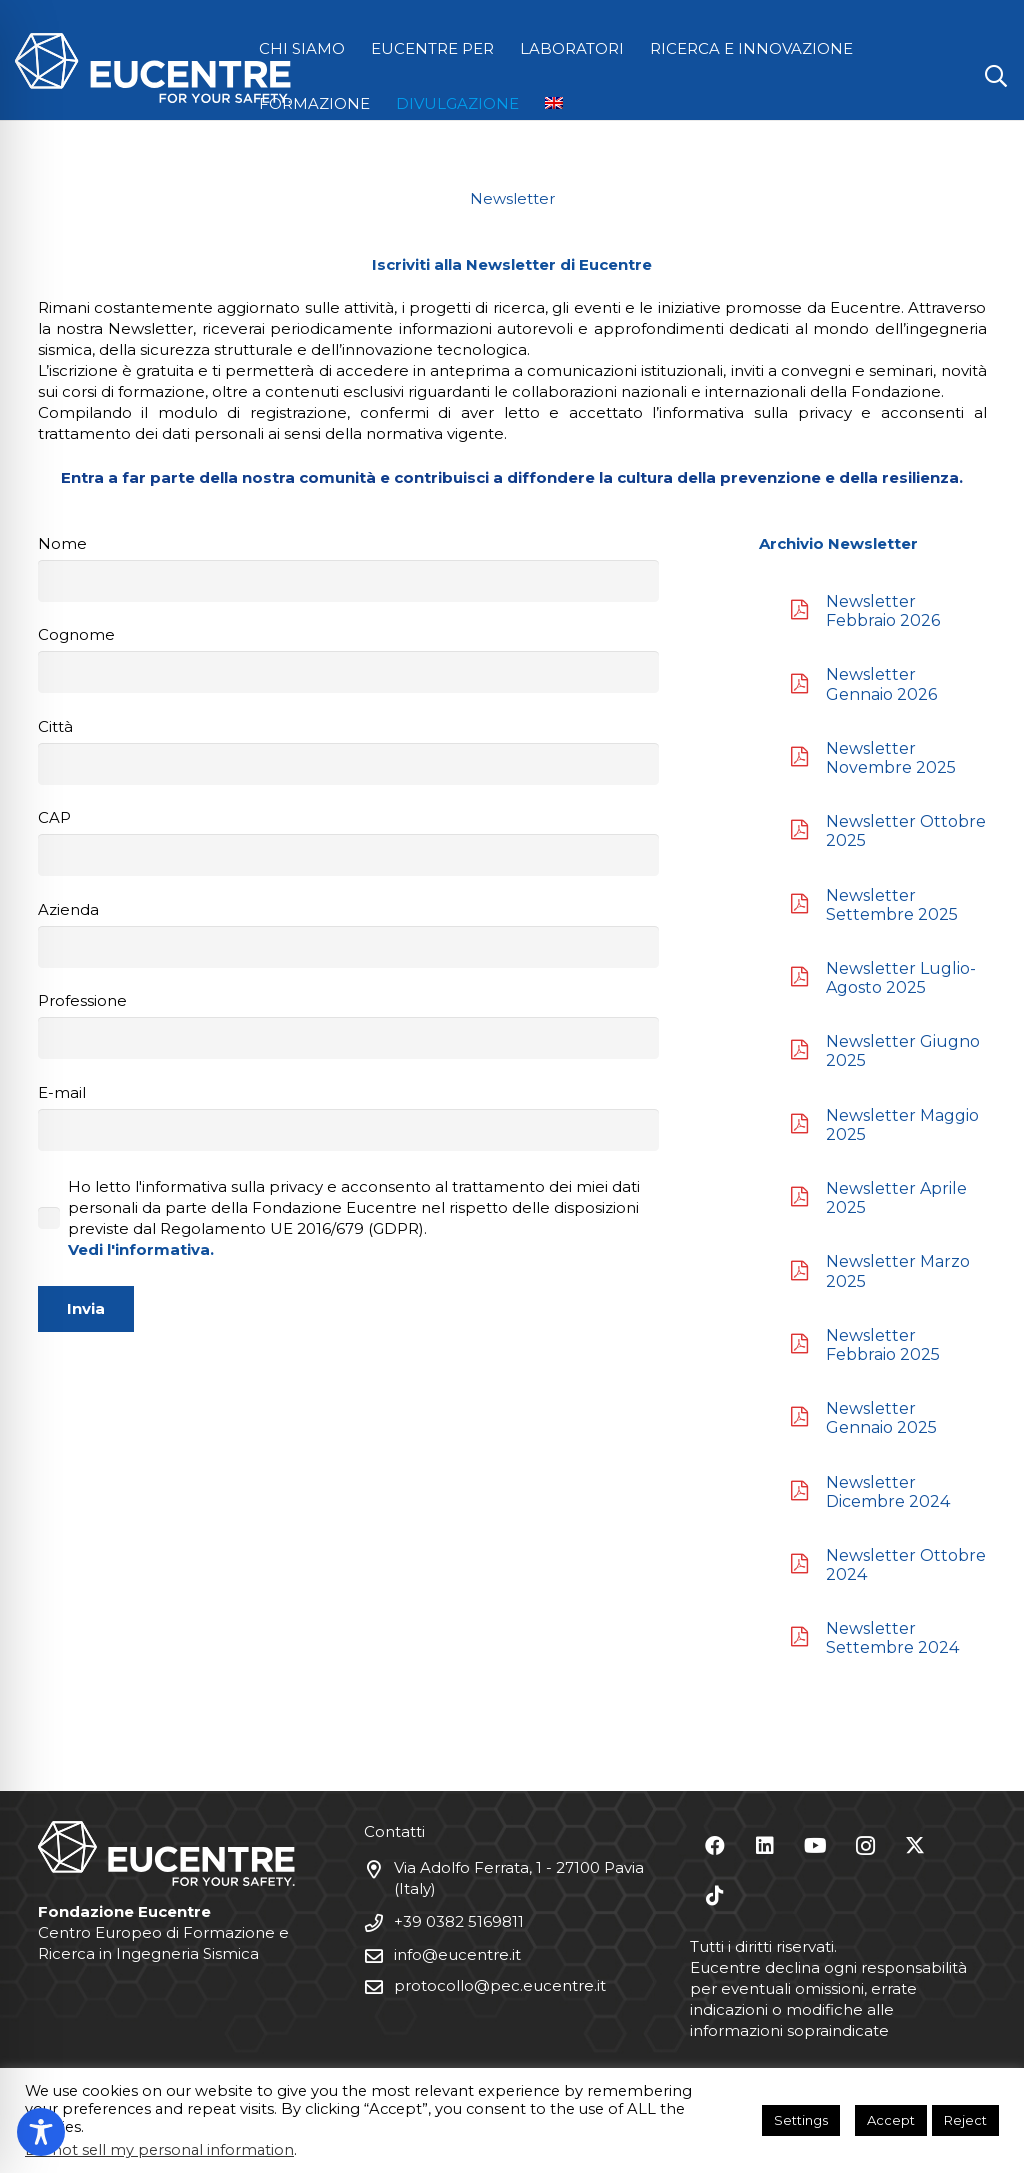  What do you see at coordinates (572, 48) in the screenshot?
I see `LABORATORI` at bounding box center [572, 48].